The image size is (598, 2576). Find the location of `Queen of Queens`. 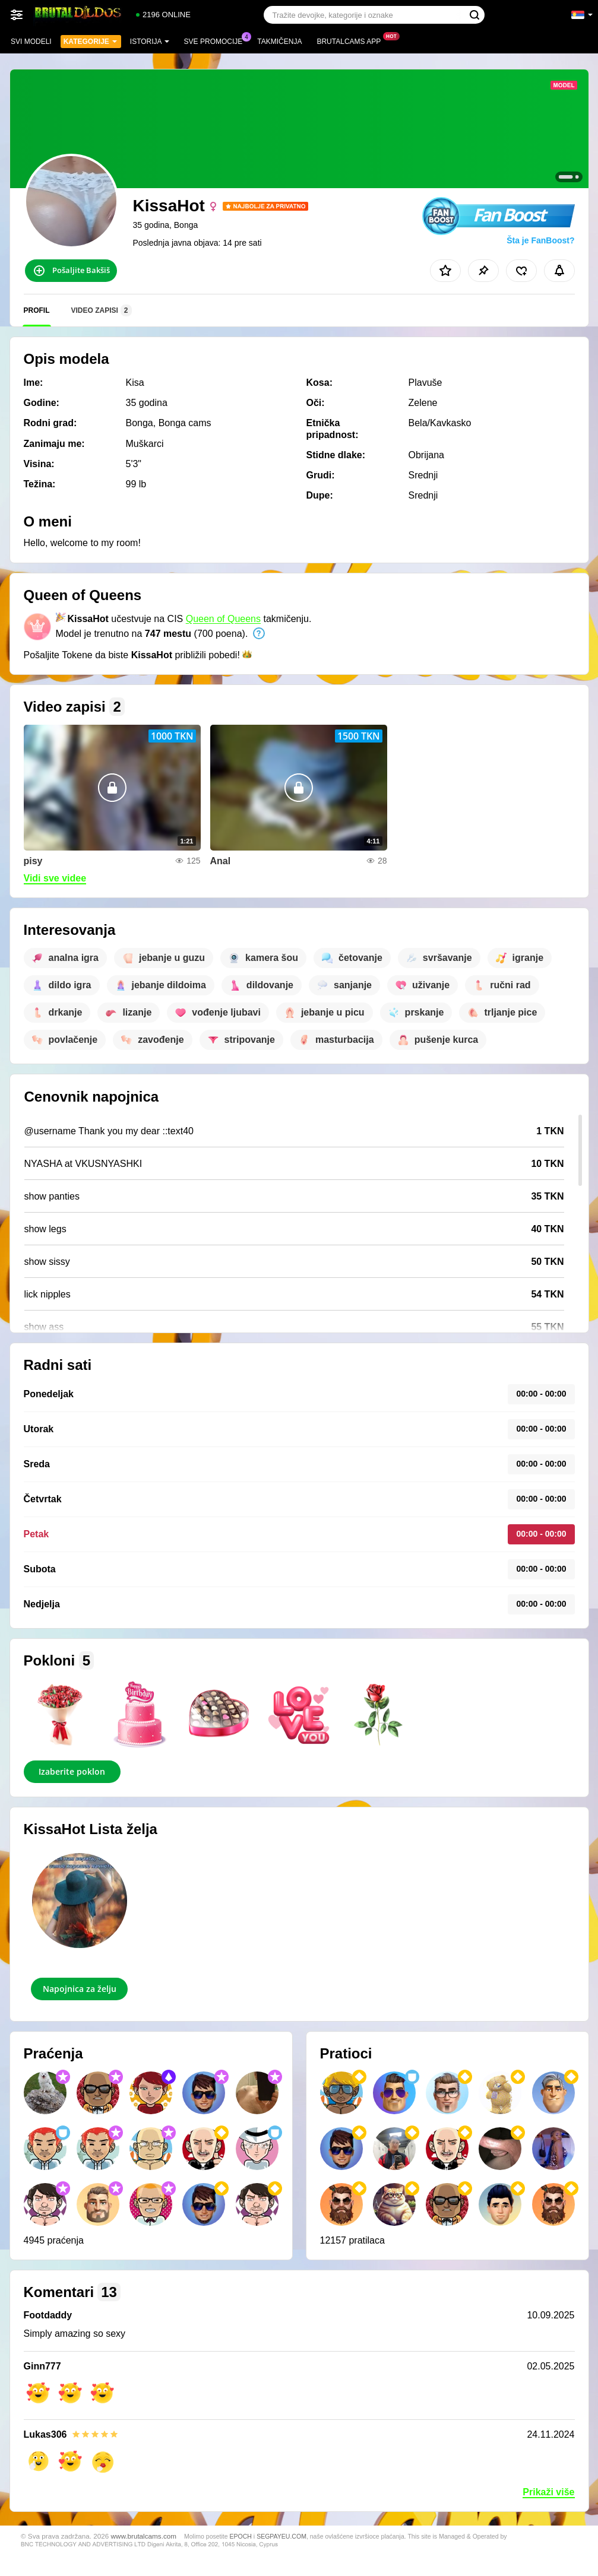

Queen of Queens is located at coordinates (223, 619).